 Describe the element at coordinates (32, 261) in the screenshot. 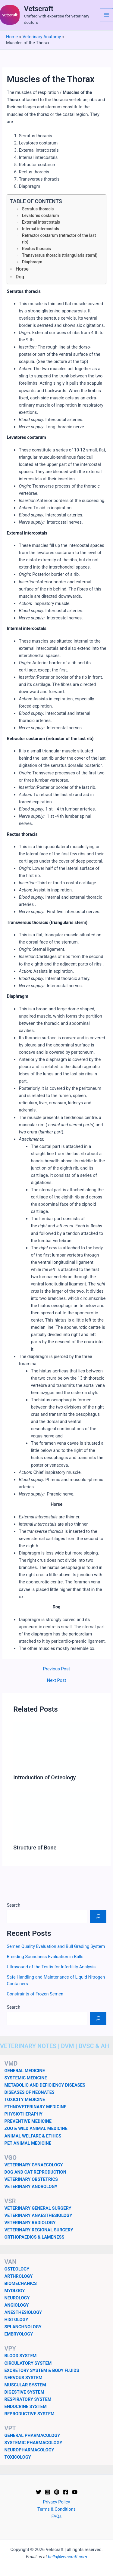

I see `Diaphragm` at that location.